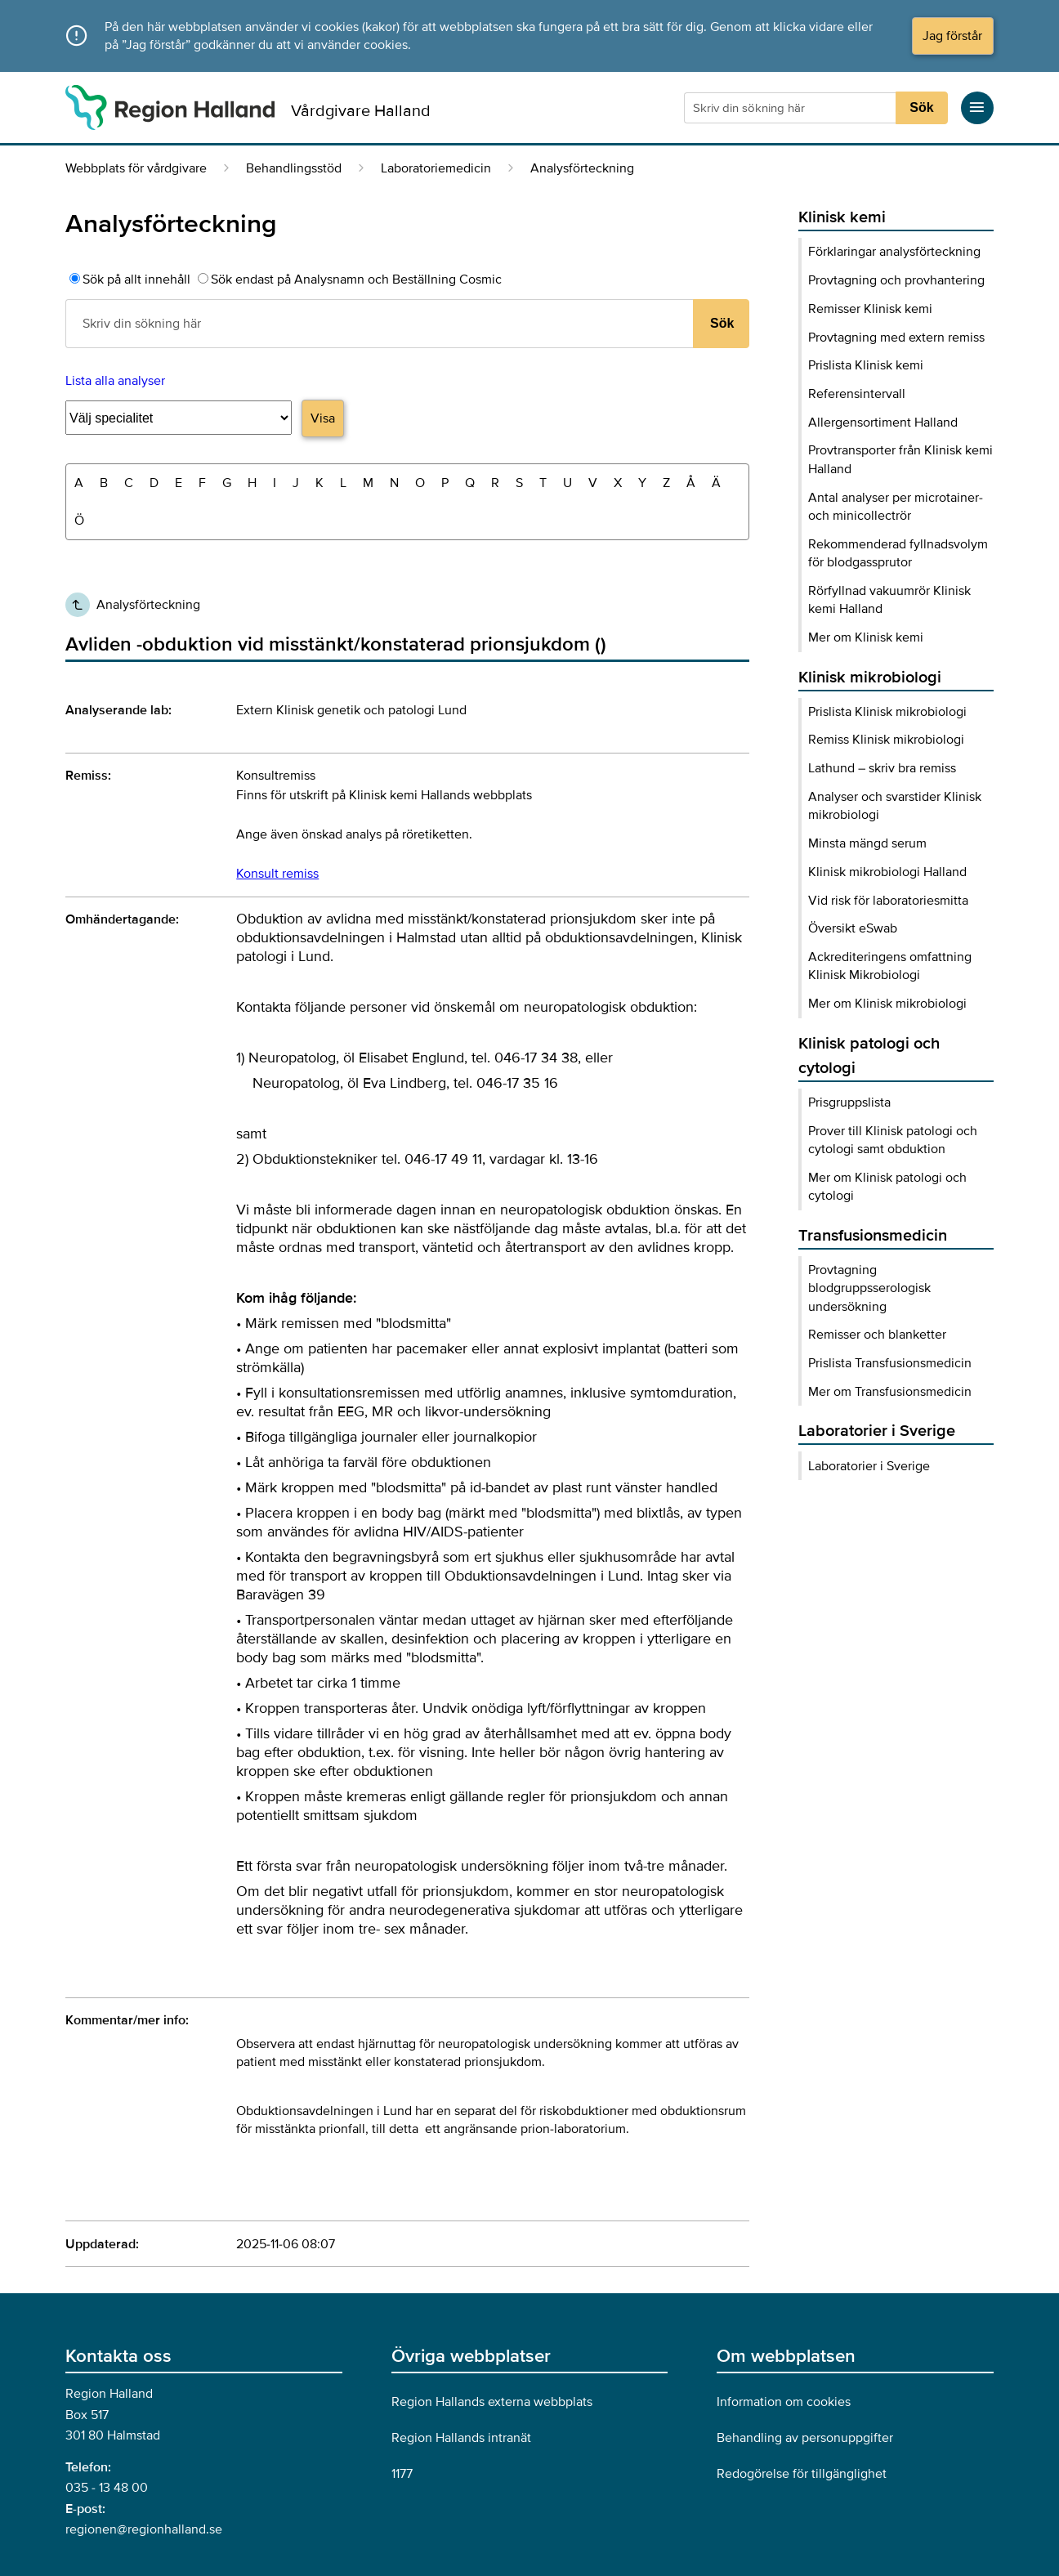  I want to click on Minsta mängd serum, so click(867, 843).